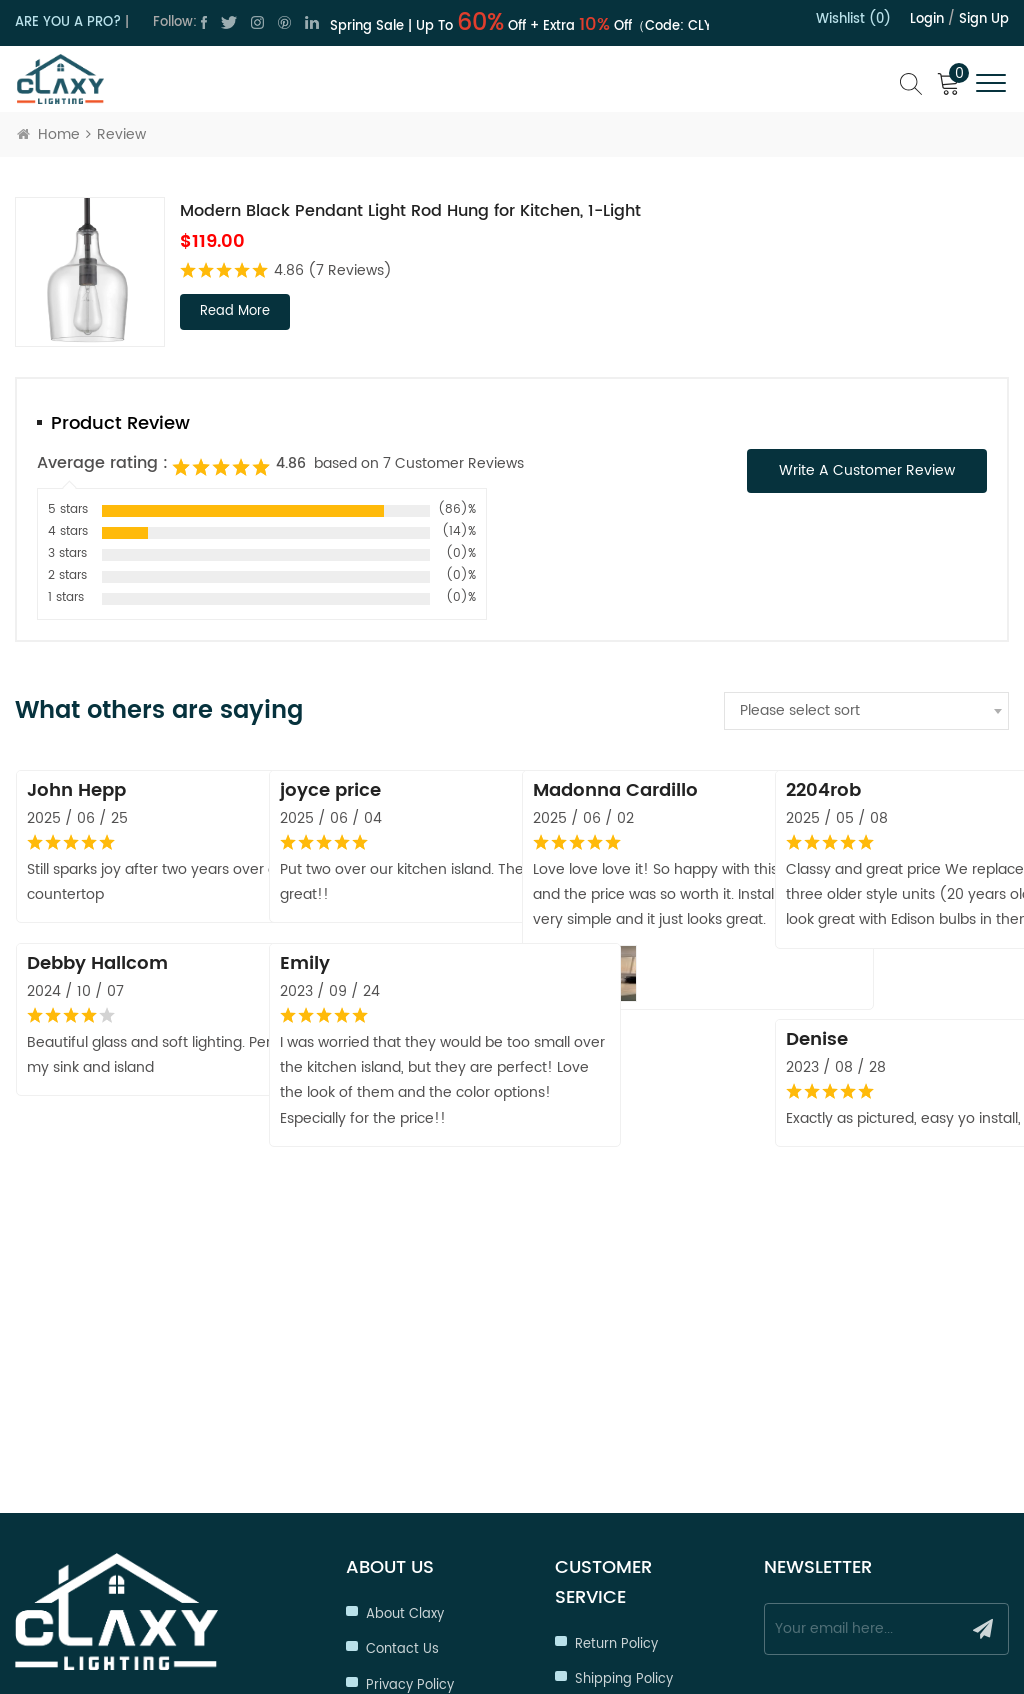  What do you see at coordinates (102, 1464) in the screenshot?
I see `cs@claxy.com` at bounding box center [102, 1464].